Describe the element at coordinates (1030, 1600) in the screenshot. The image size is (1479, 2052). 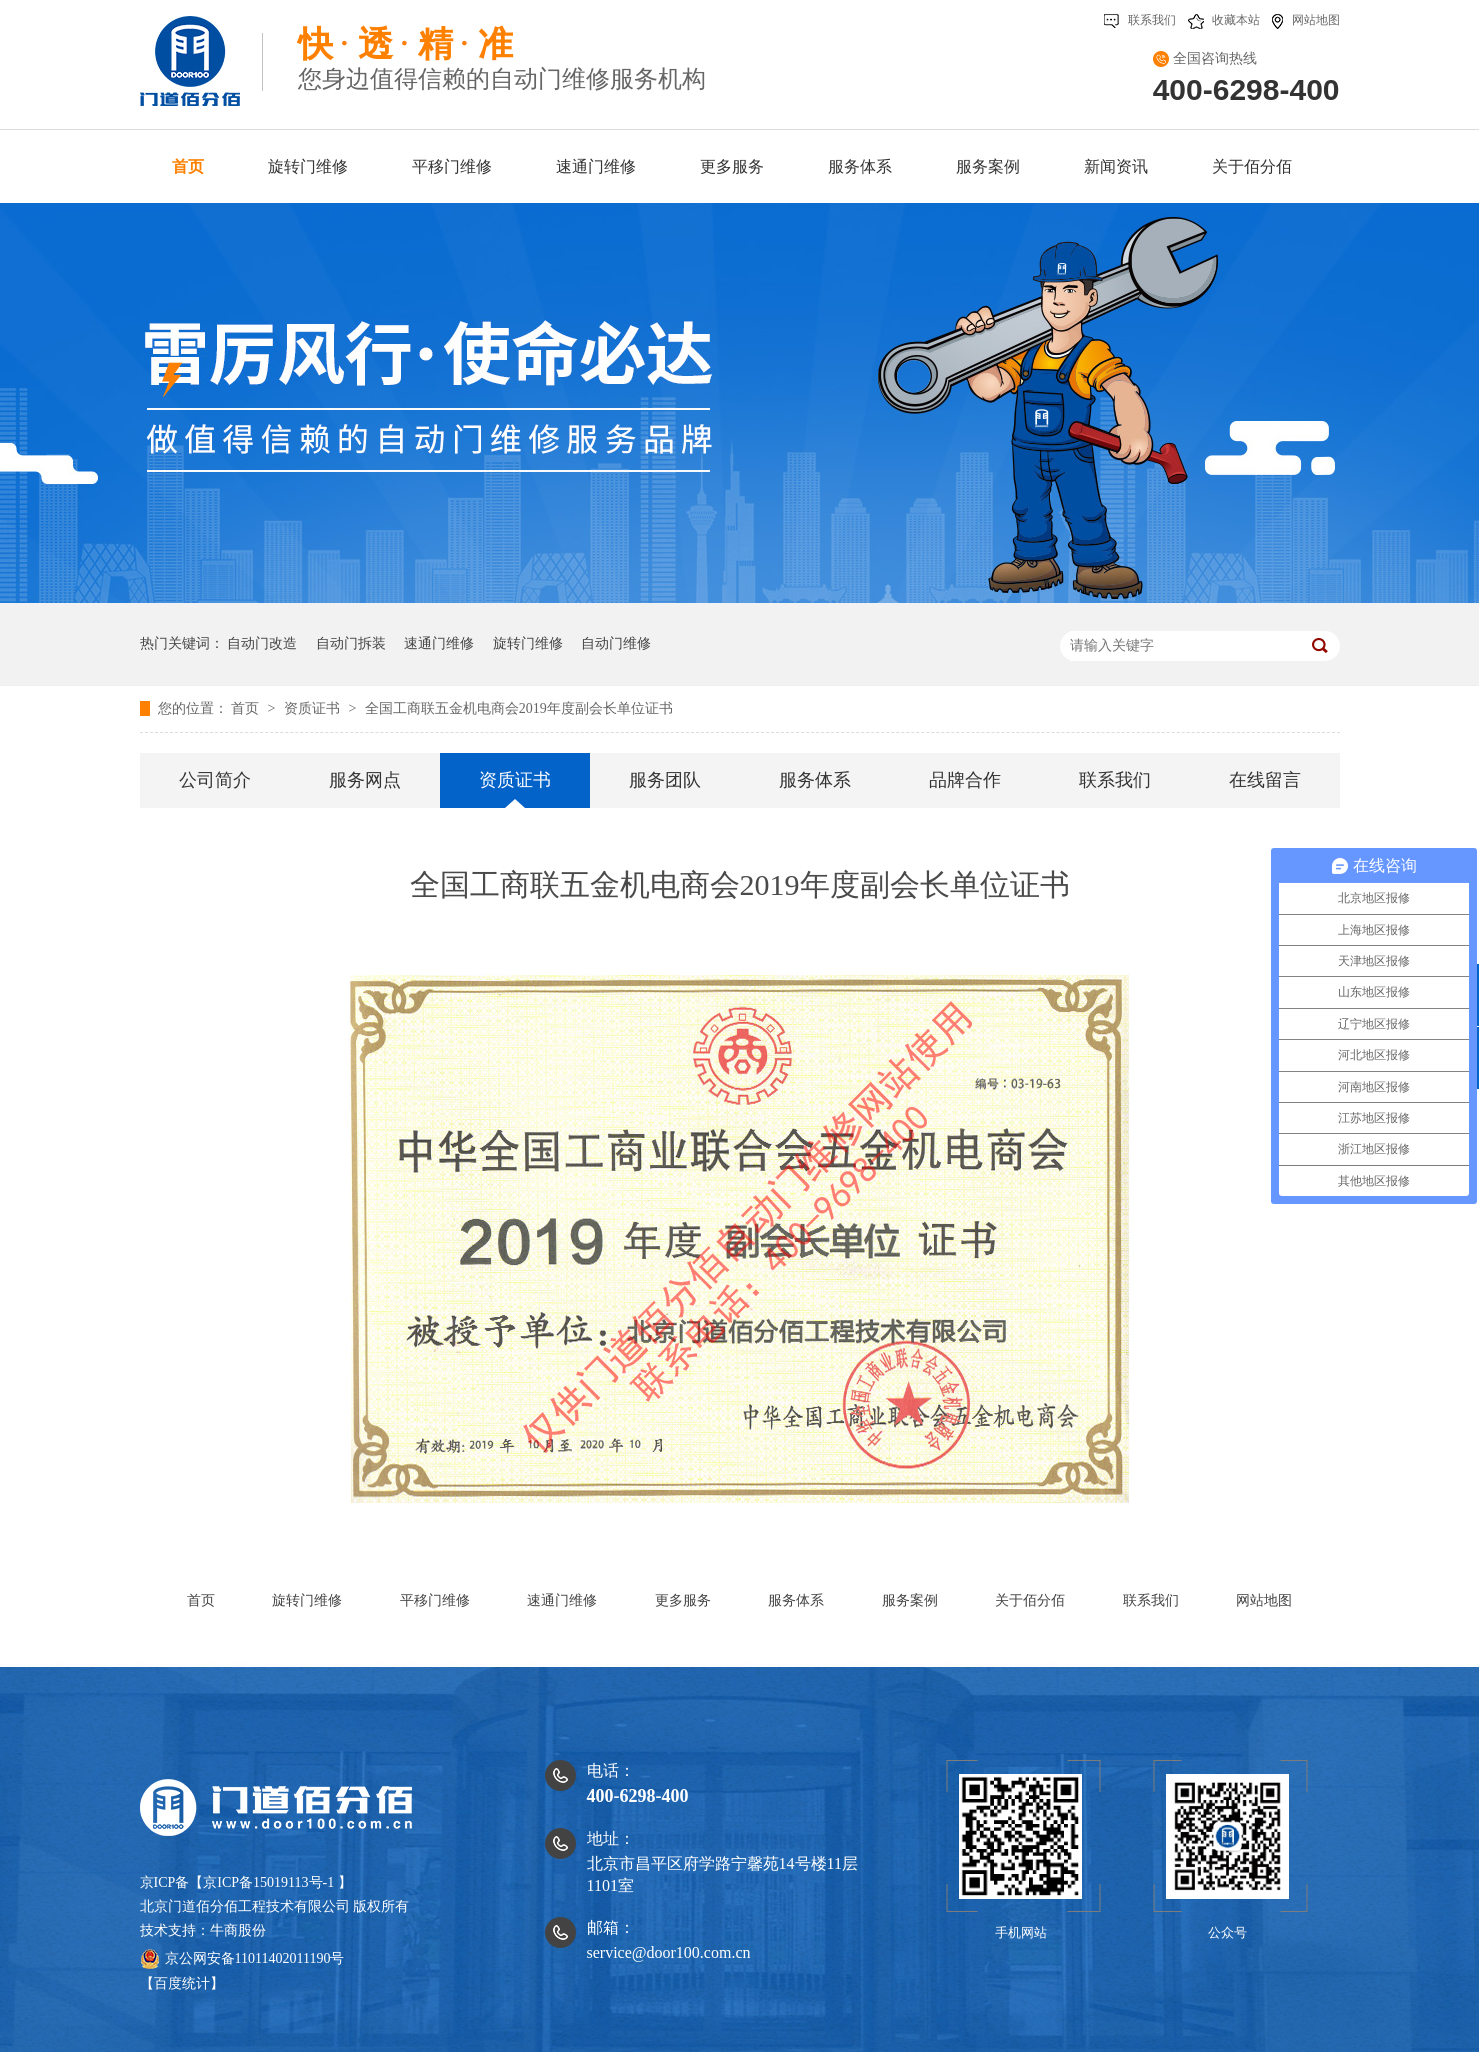
I see `关于佰分佰` at that location.